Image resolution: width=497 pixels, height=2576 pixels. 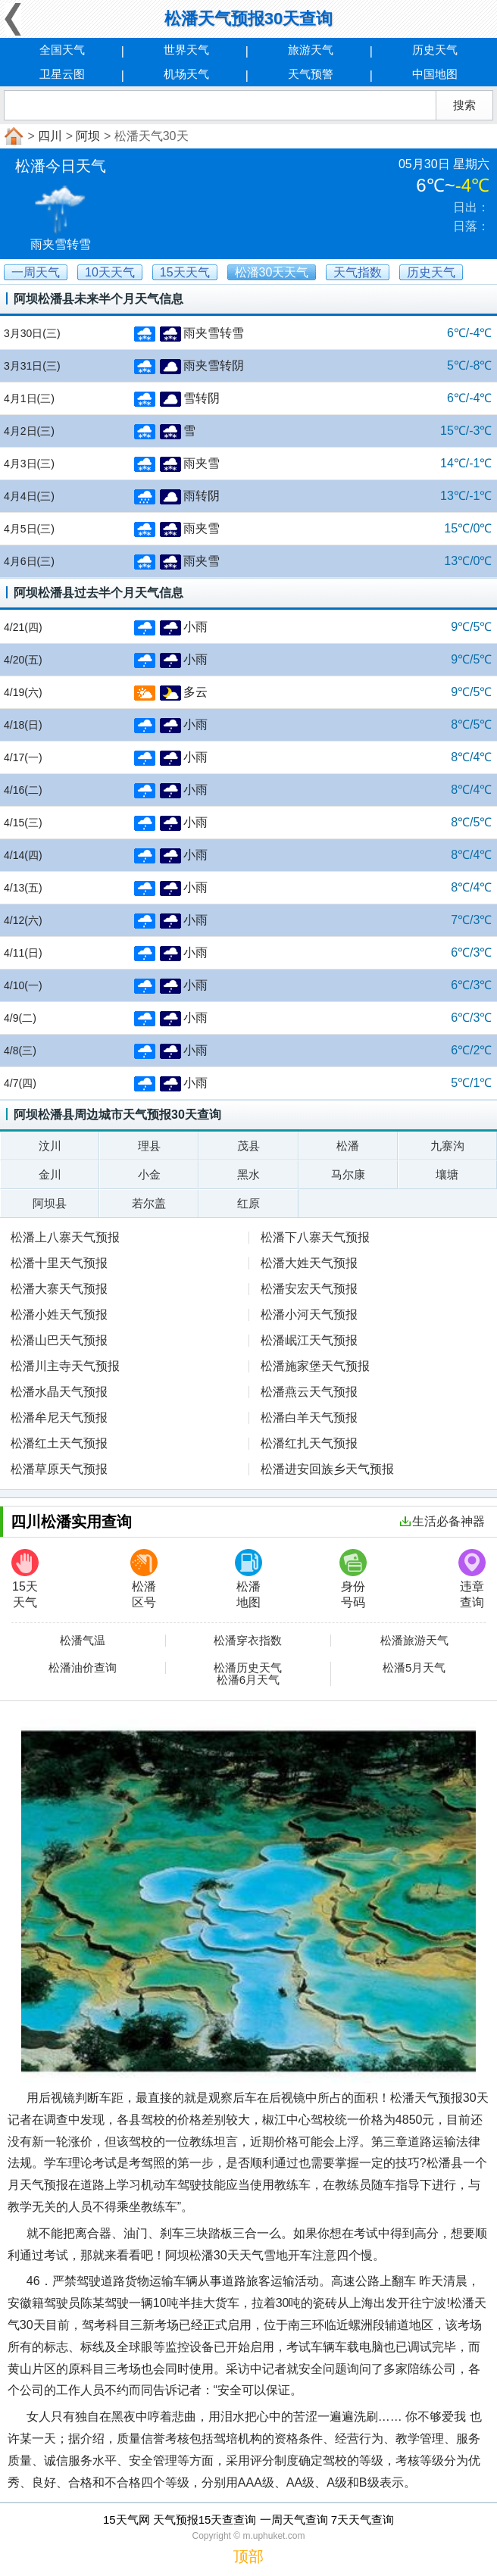 I want to click on 松潘小河天气预报, so click(x=309, y=1314).